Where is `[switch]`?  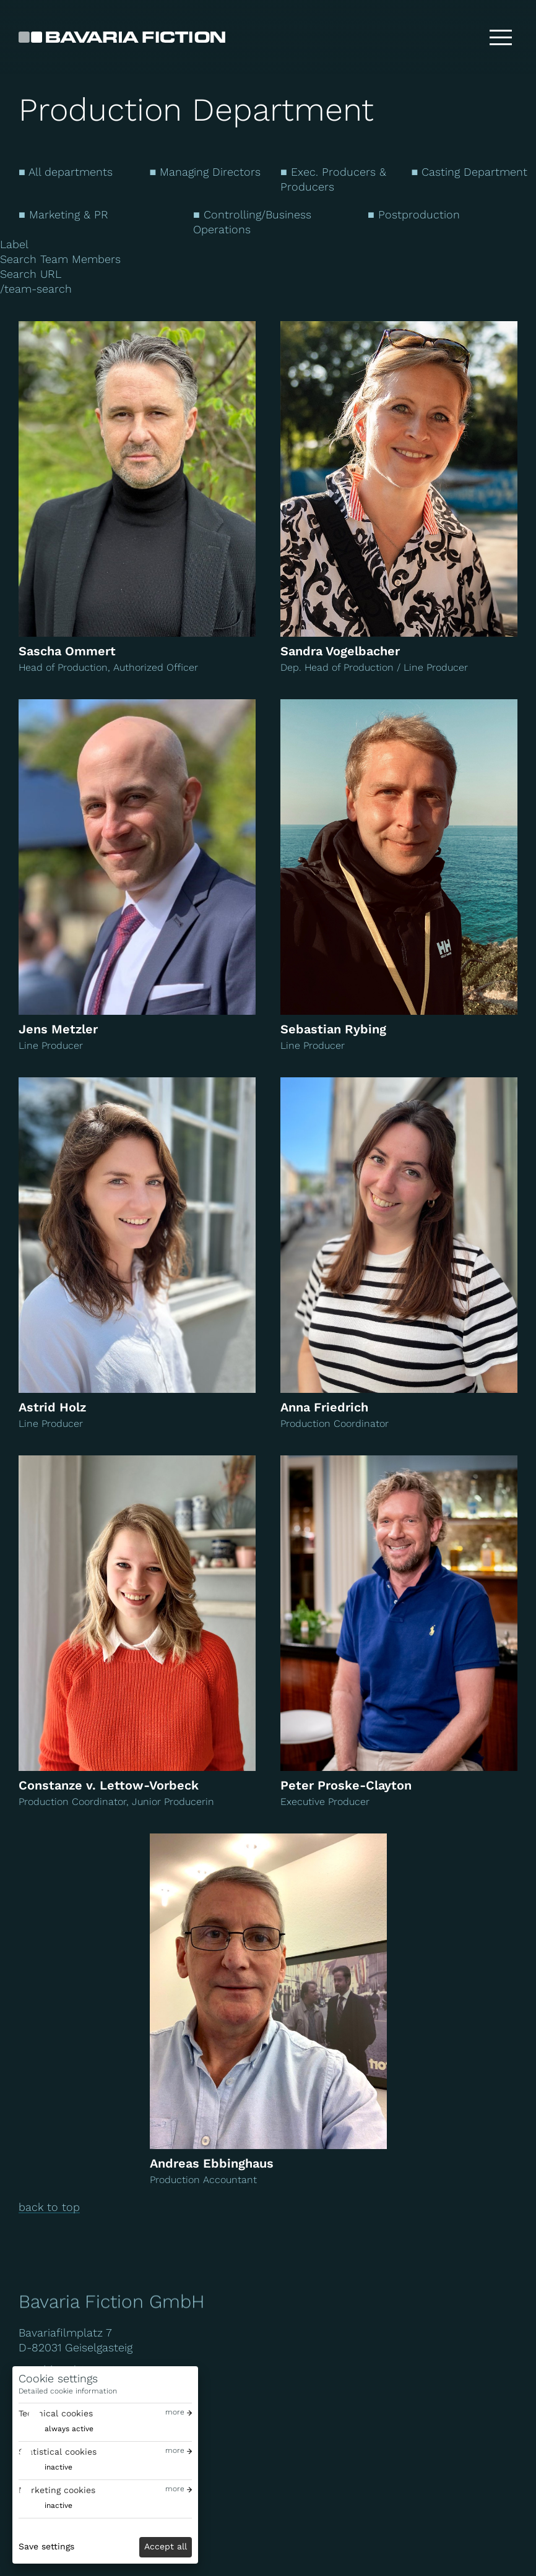 [switch] is located at coordinates (56, 2429).